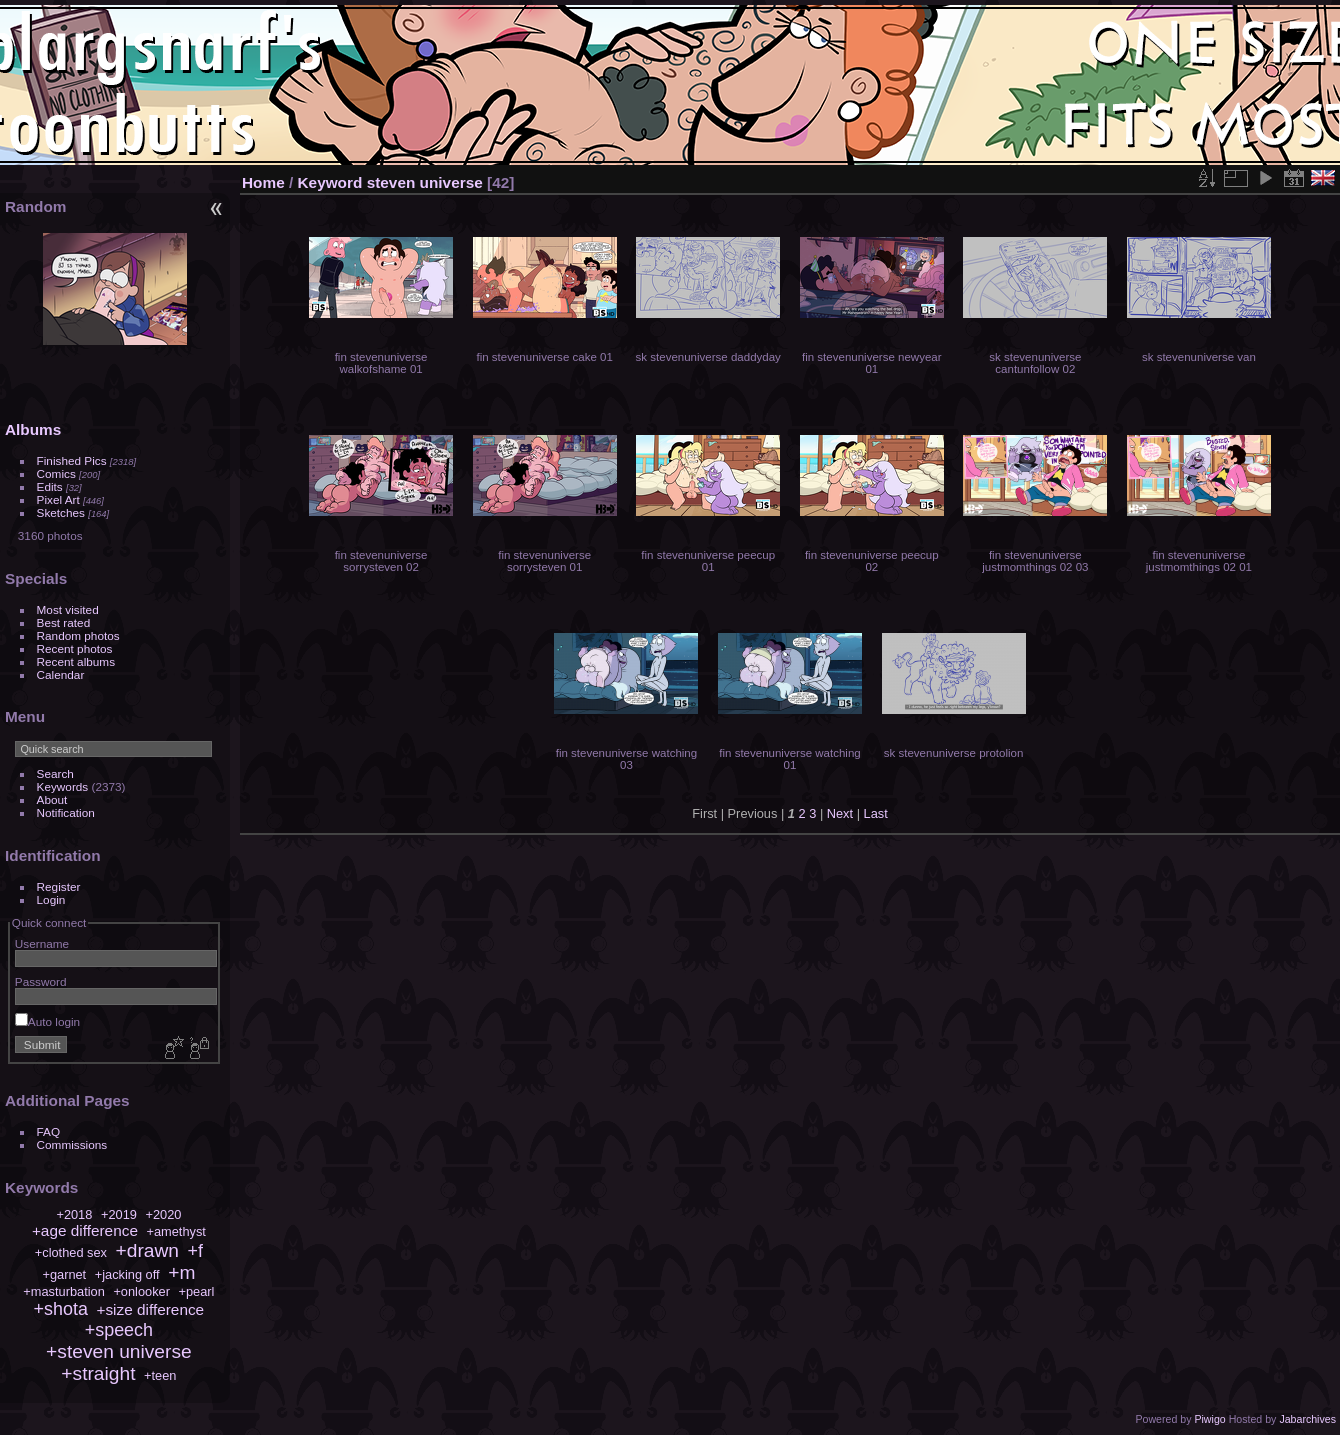 Image resolution: width=1340 pixels, height=1435 pixels. What do you see at coordinates (1307, 1419) in the screenshot?
I see `Jabarchives` at bounding box center [1307, 1419].